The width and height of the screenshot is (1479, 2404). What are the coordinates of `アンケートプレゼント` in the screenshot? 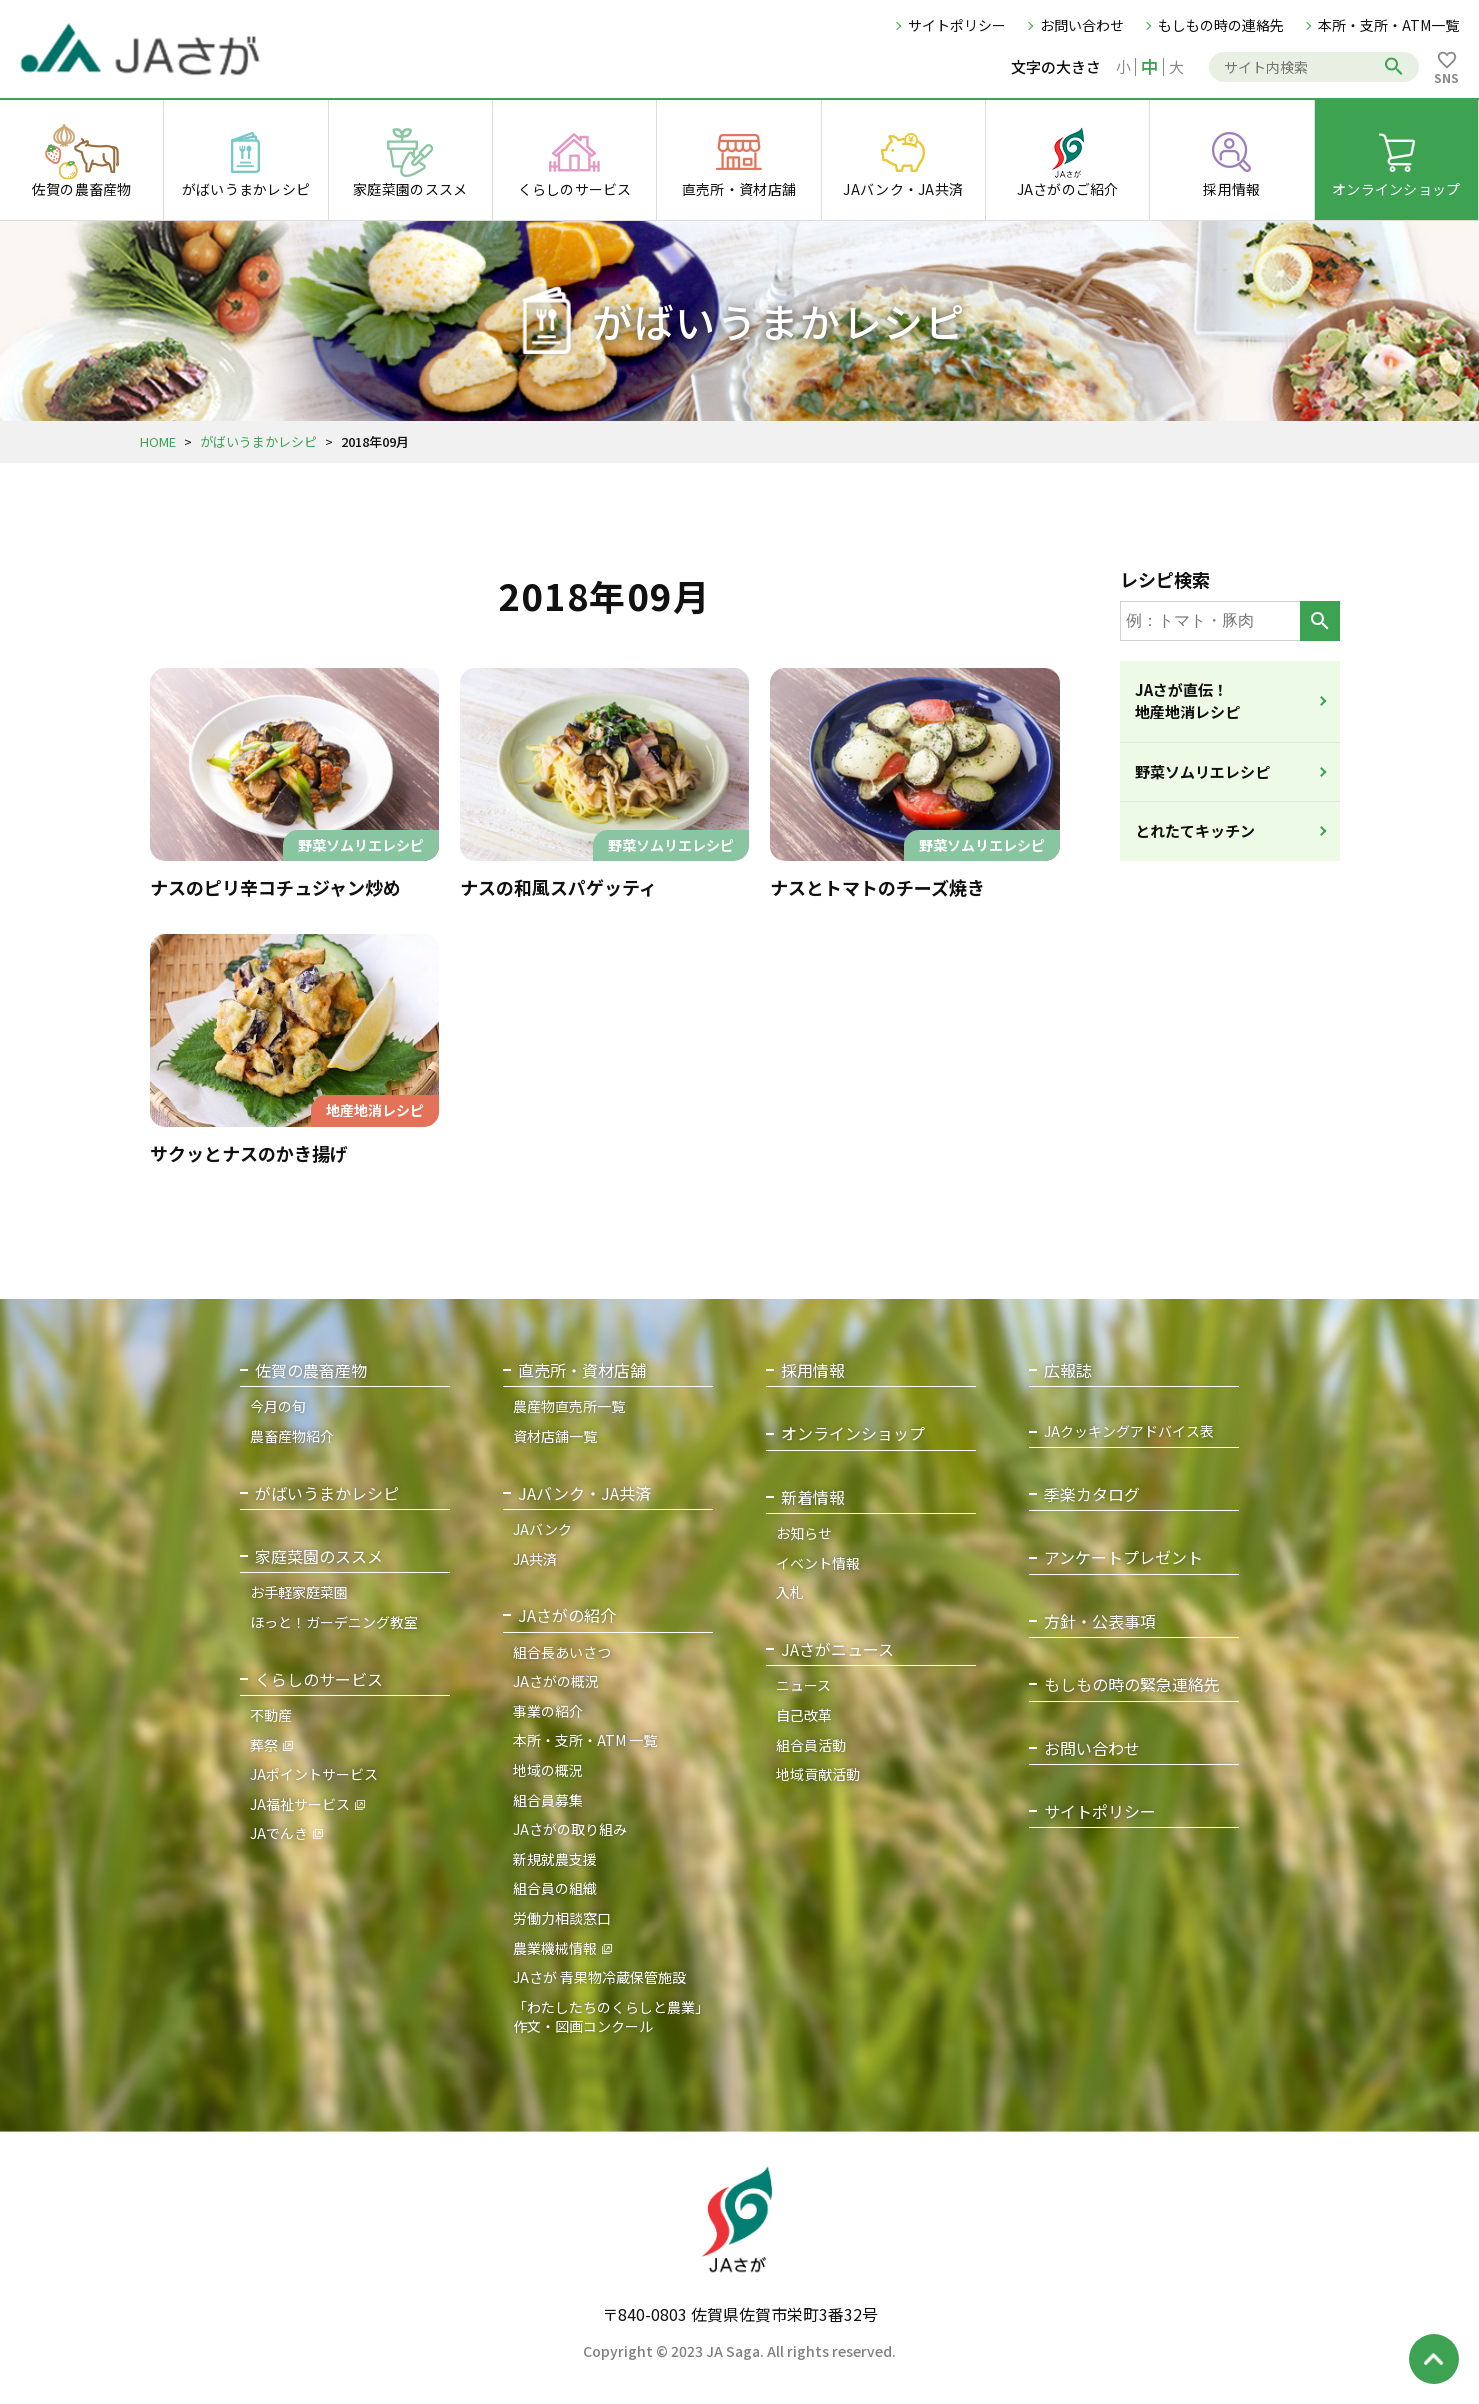 It's located at (1123, 1557).